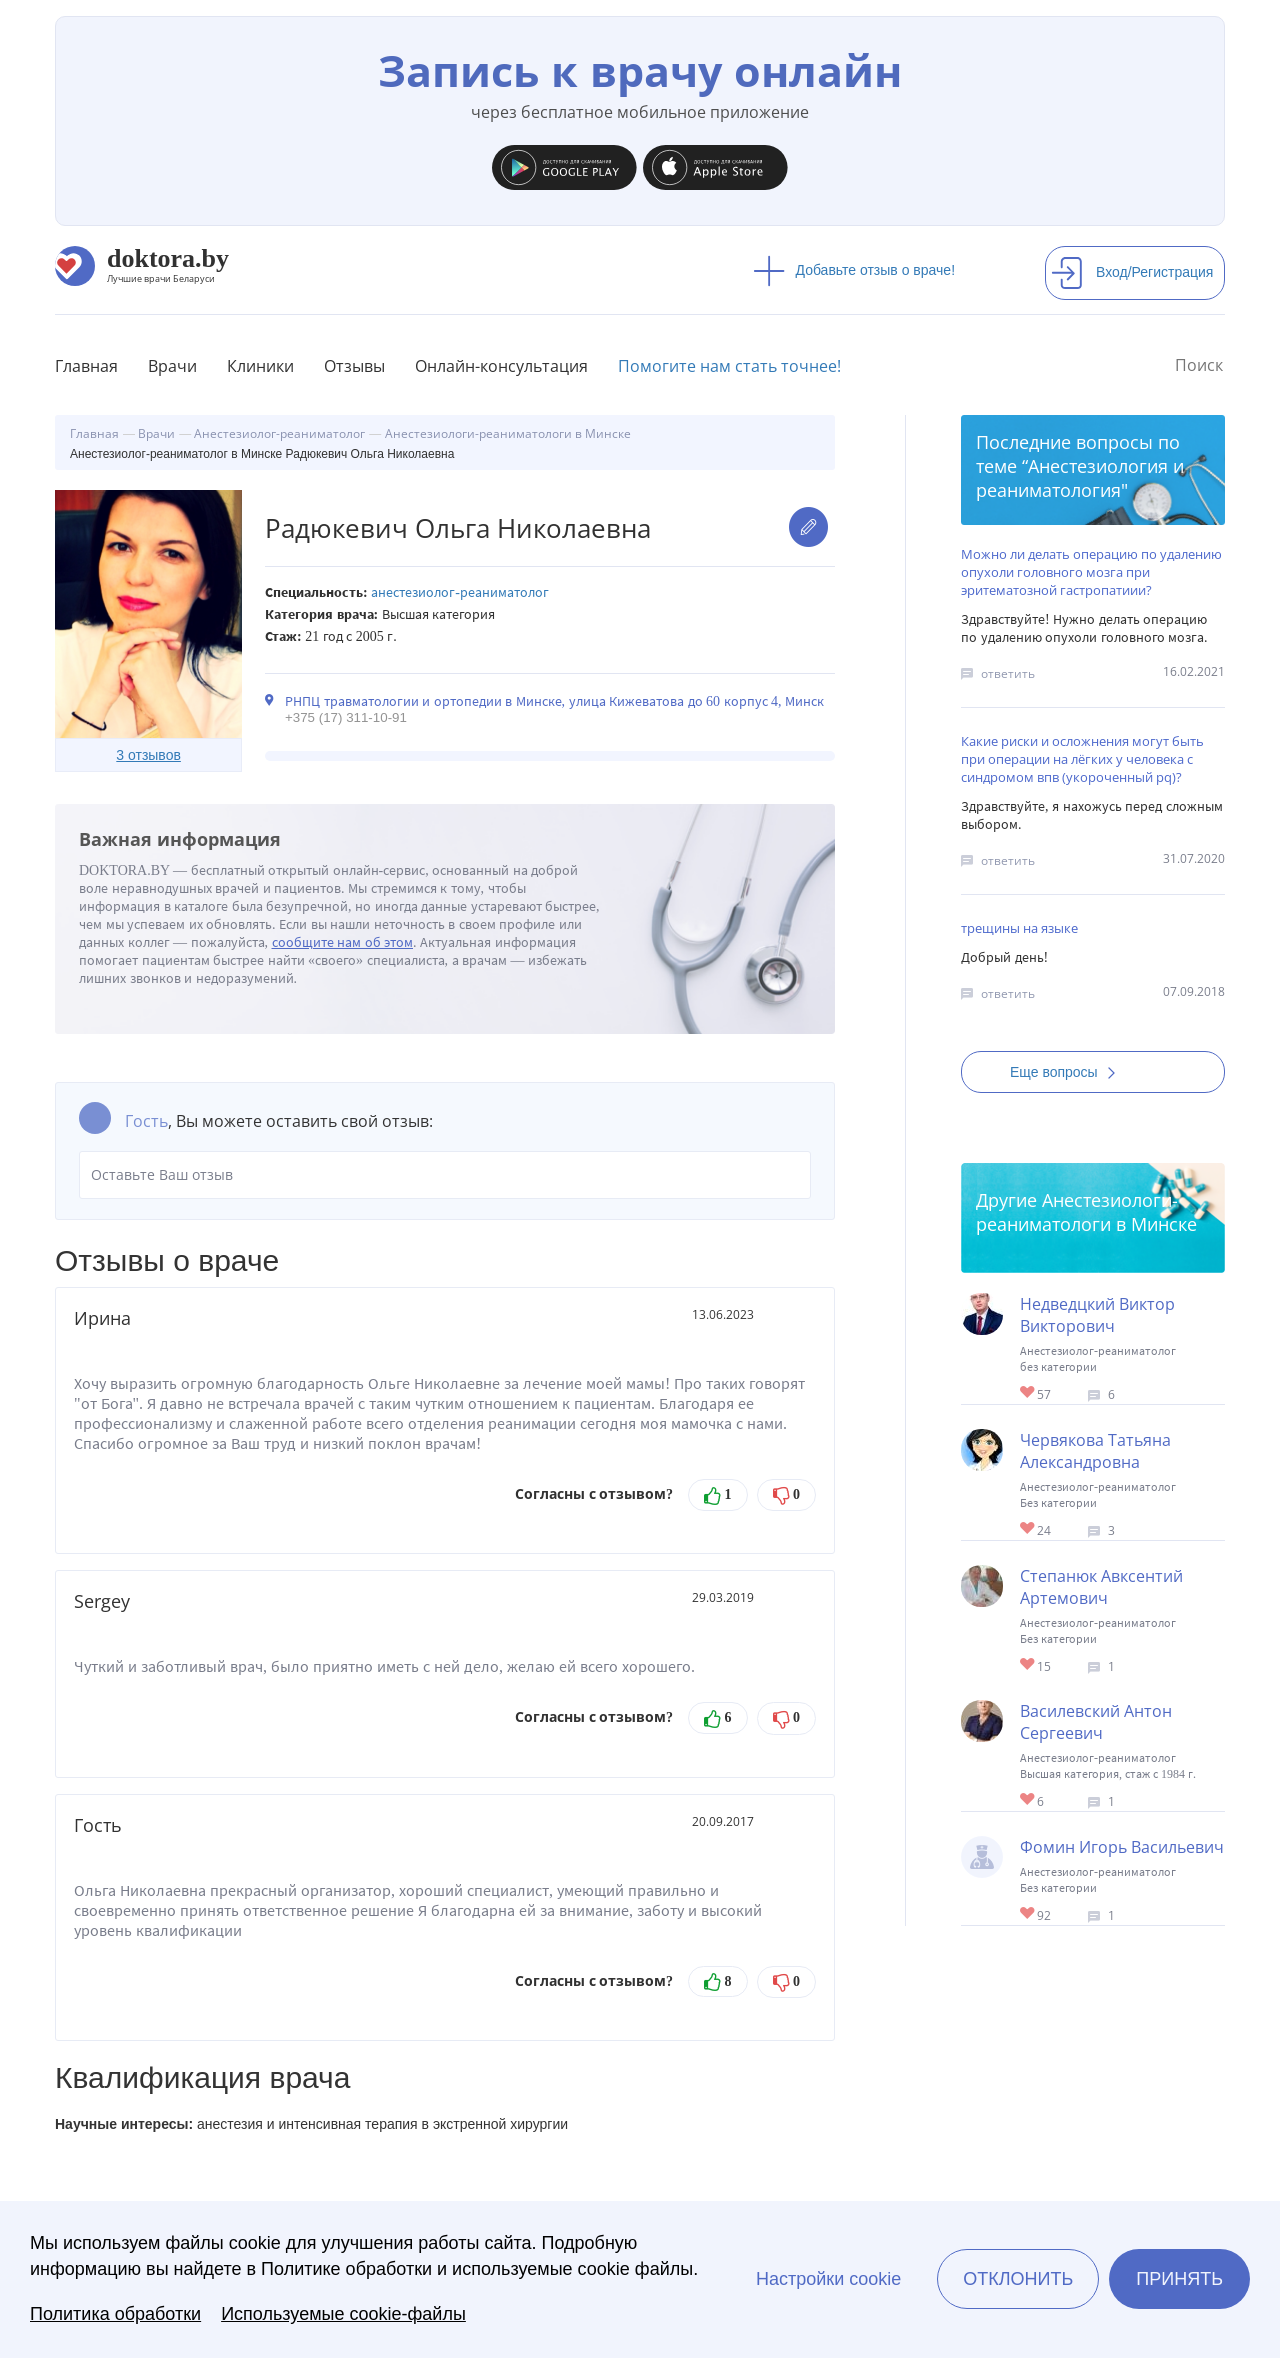 The width and height of the screenshot is (1280, 2358). What do you see at coordinates (554, 701) in the screenshot?
I see `РНПЦ травматологии и ортопедии в Минске, улица Кижеватова до 60 корпус 4, Минск` at bounding box center [554, 701].